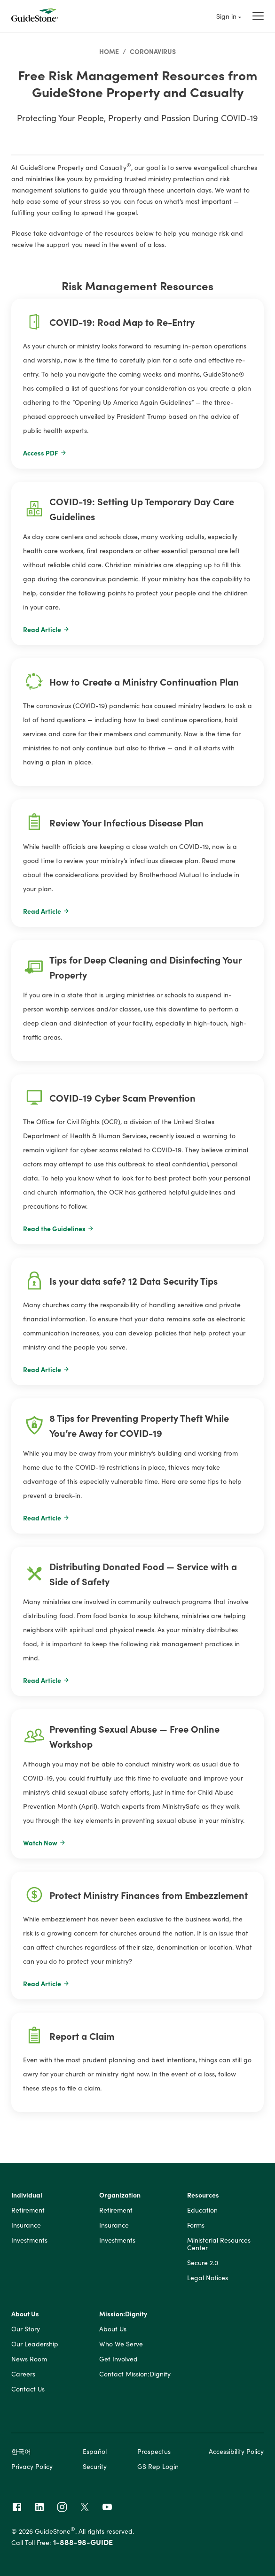 Image resolution: width=275 pixels, height=2576 pixels. What do you see at coordinates (26, 2195) in the screenshot?
I see `Individual` at bounding box center [26, 2195].